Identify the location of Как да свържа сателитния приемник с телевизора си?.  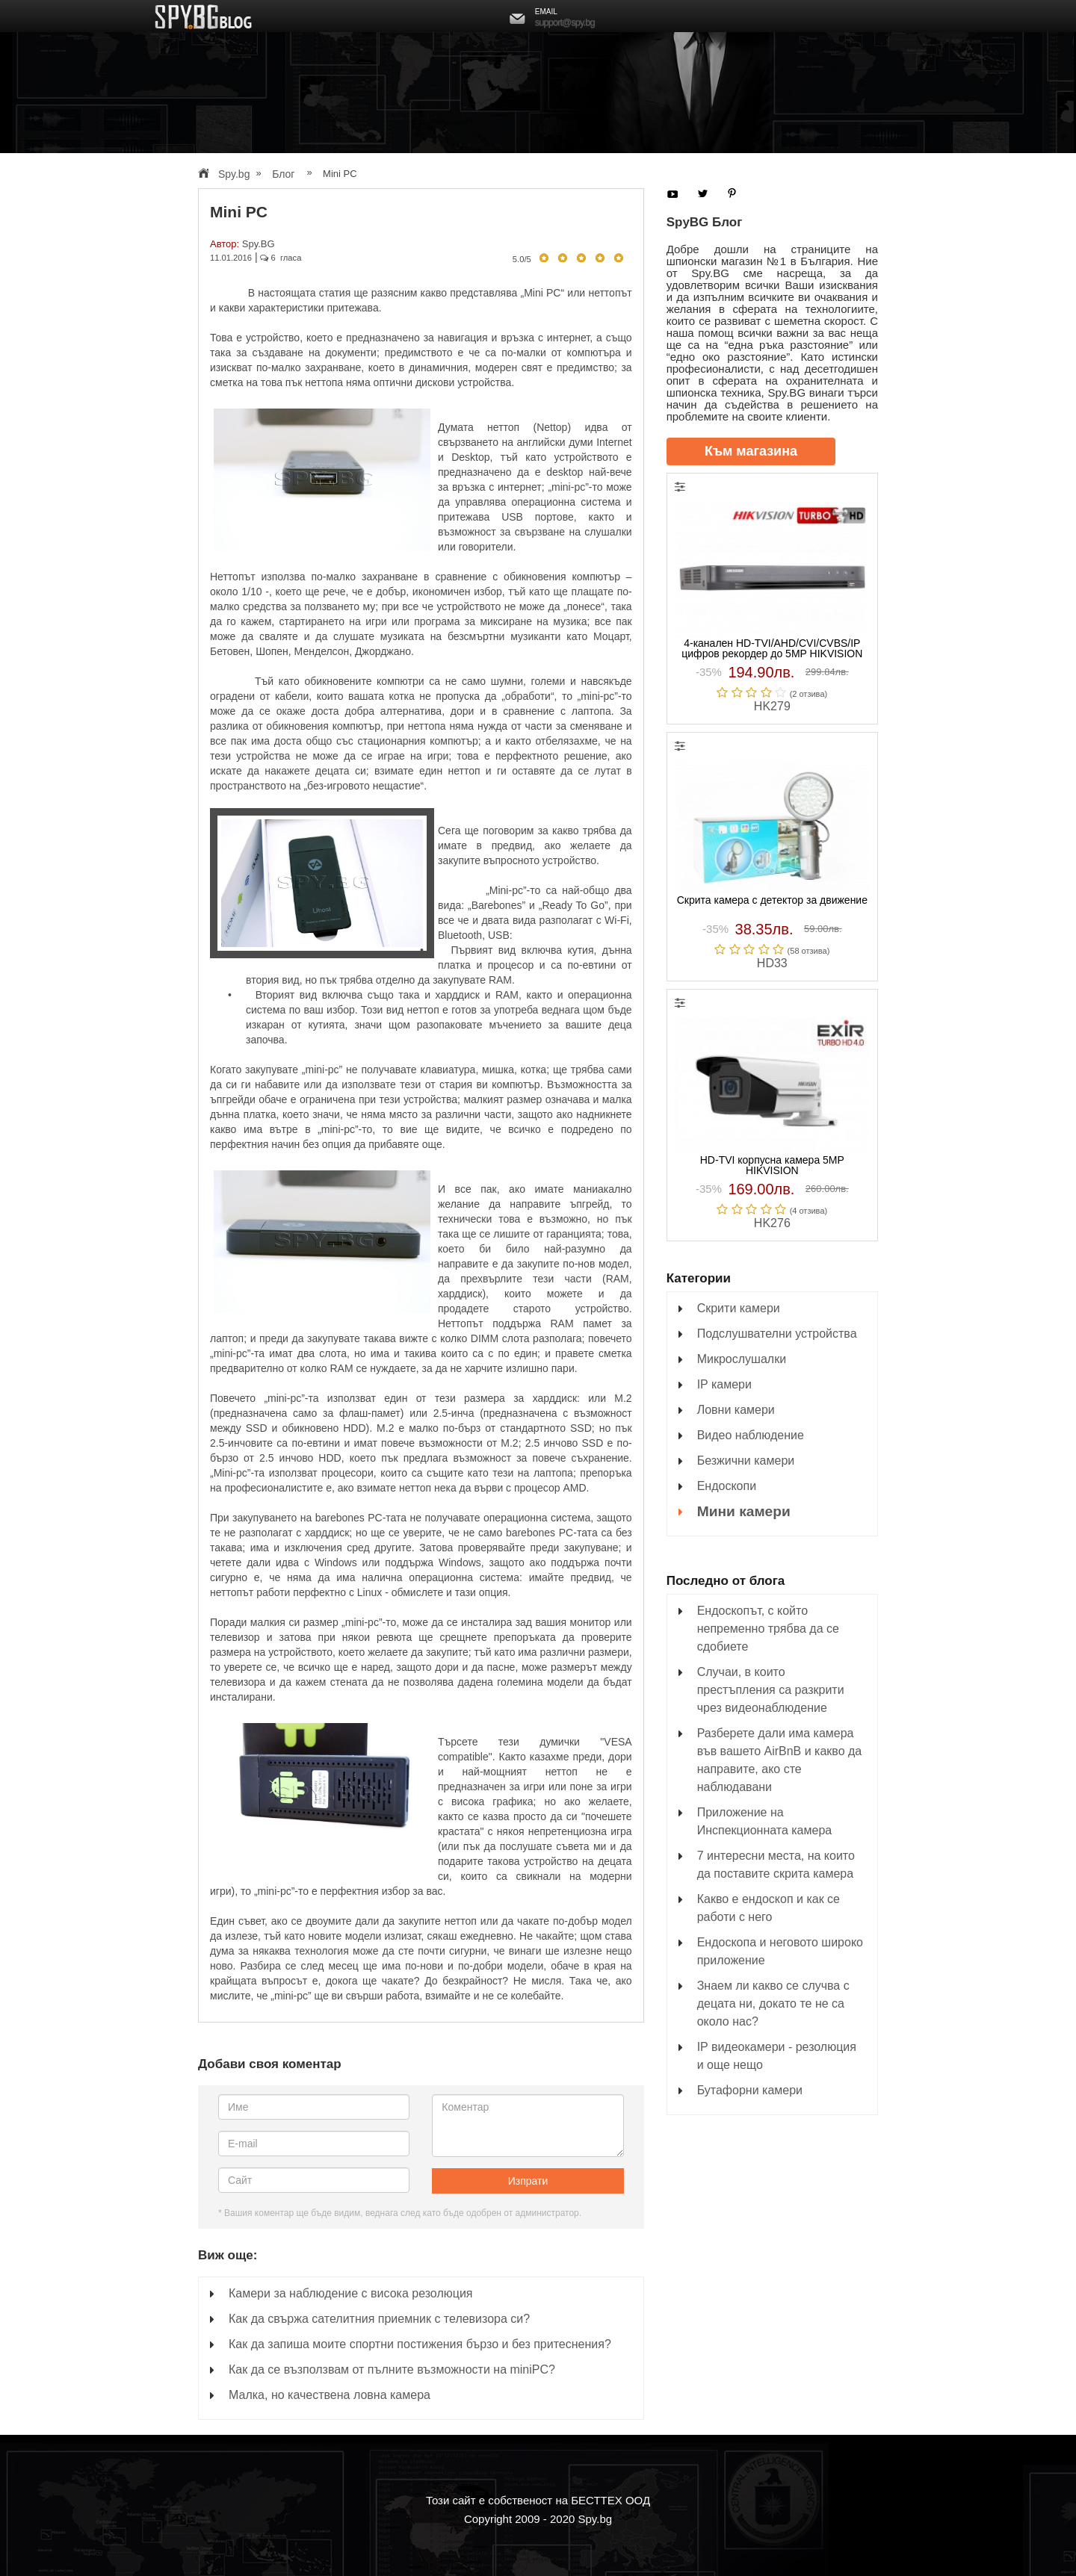
(379, 2318).